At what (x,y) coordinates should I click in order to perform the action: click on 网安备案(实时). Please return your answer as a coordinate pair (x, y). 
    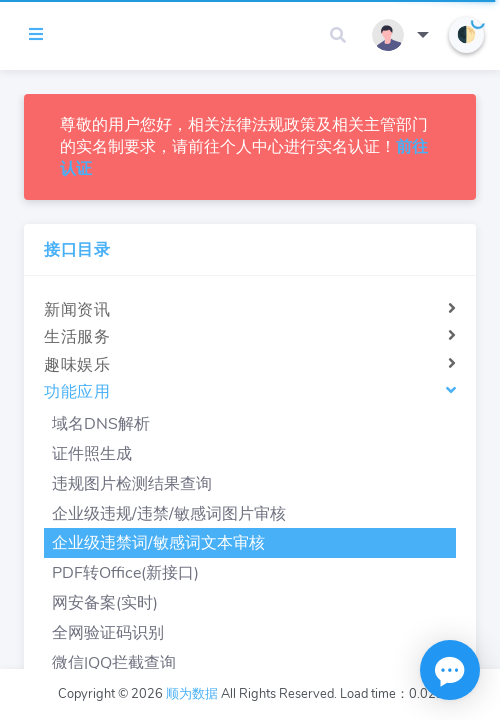
    Looking at the image, I should click on (105, 603).